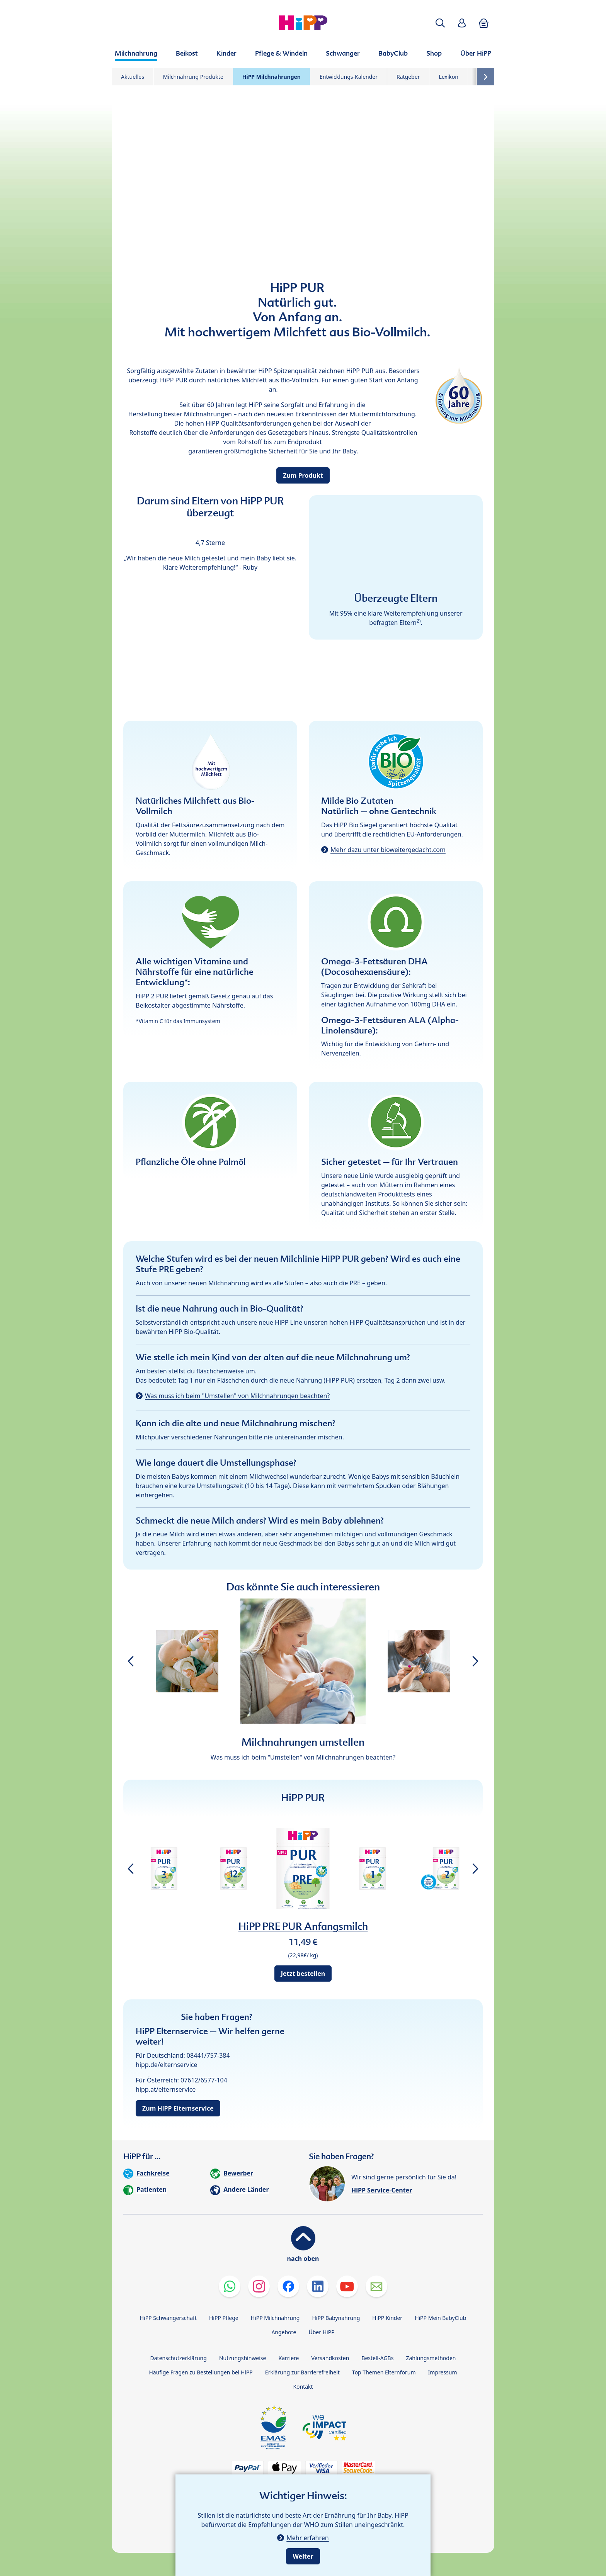  What do you see at coordinates (387, 2317) in the screenshot?
I see `HiPP Kinder` at bounding box center [387, 2317].